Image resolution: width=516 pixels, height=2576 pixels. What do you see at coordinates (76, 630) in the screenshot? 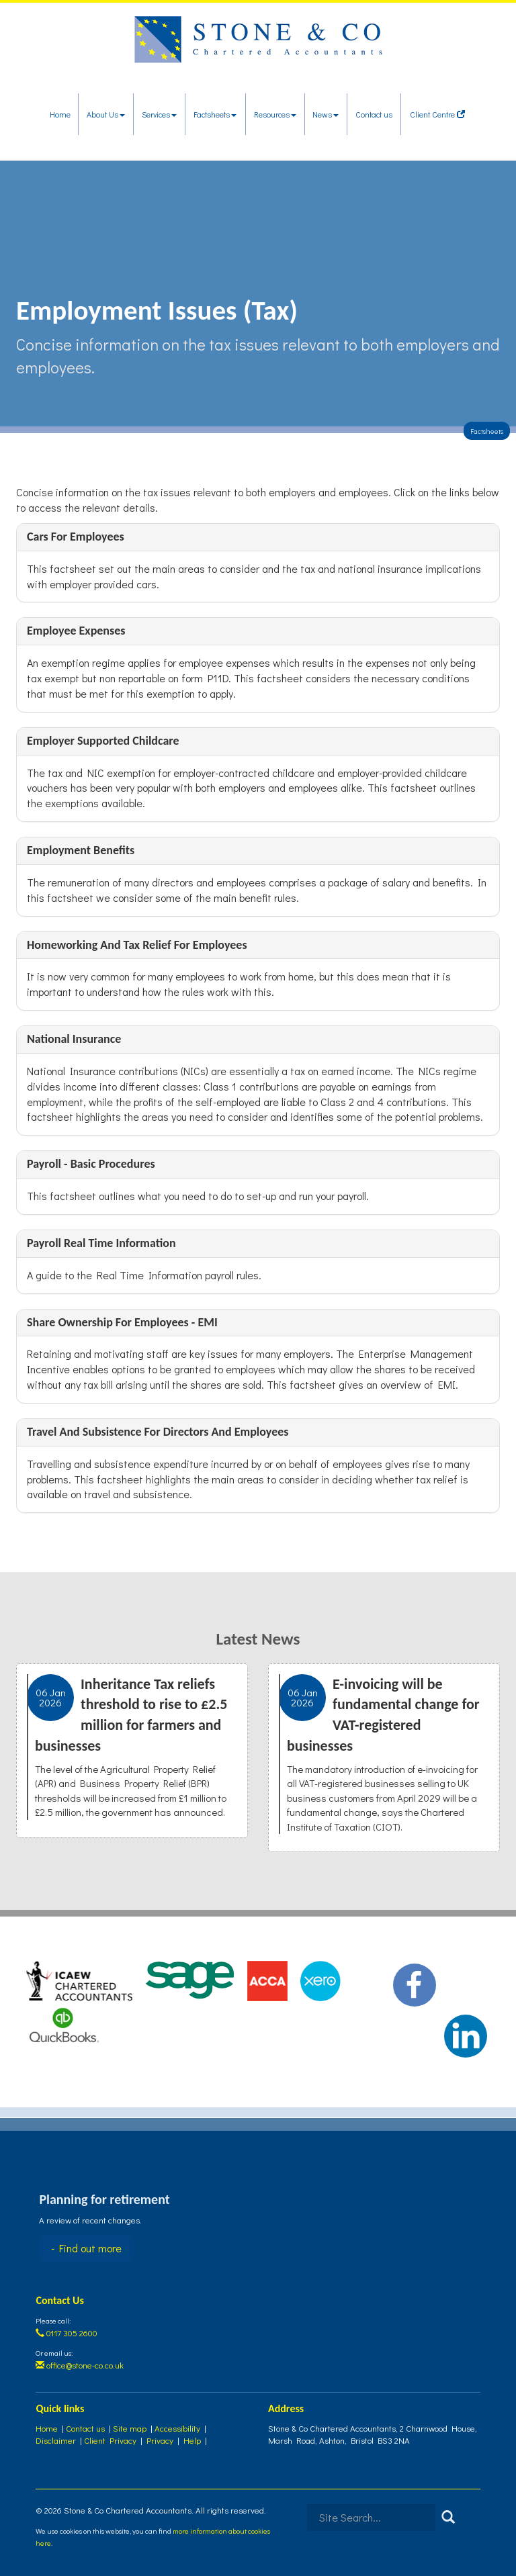
I see `Employee Expenses` at bounding box center [76, 630].